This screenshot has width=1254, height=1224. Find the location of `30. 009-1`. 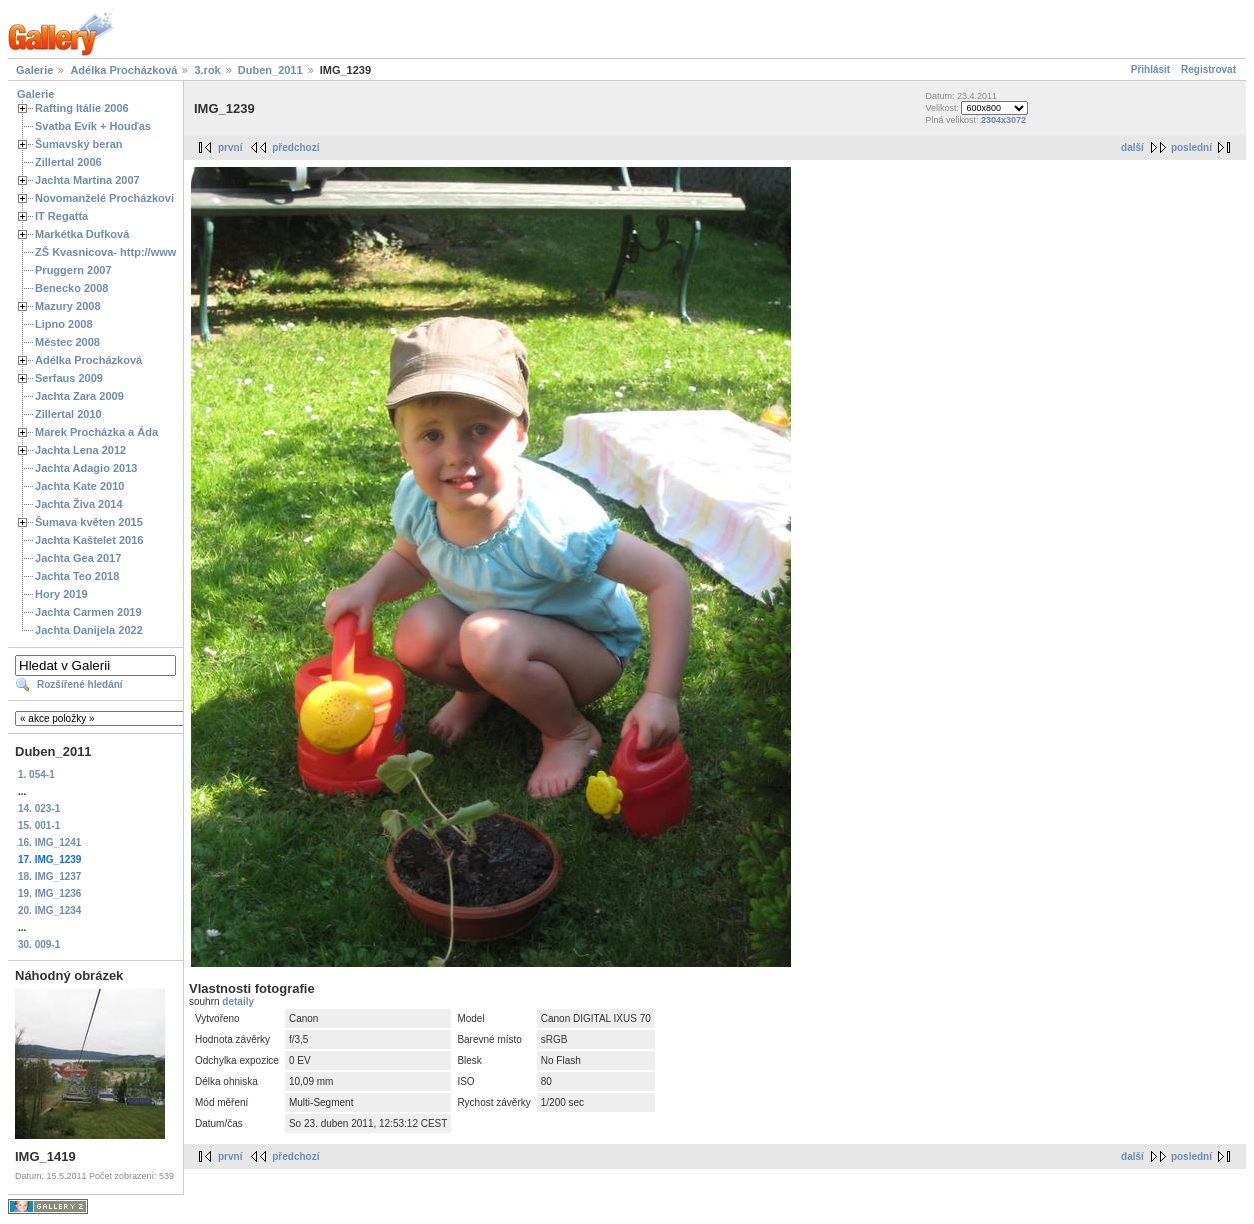

30. 009-1 is located at coordinates (39, 944).